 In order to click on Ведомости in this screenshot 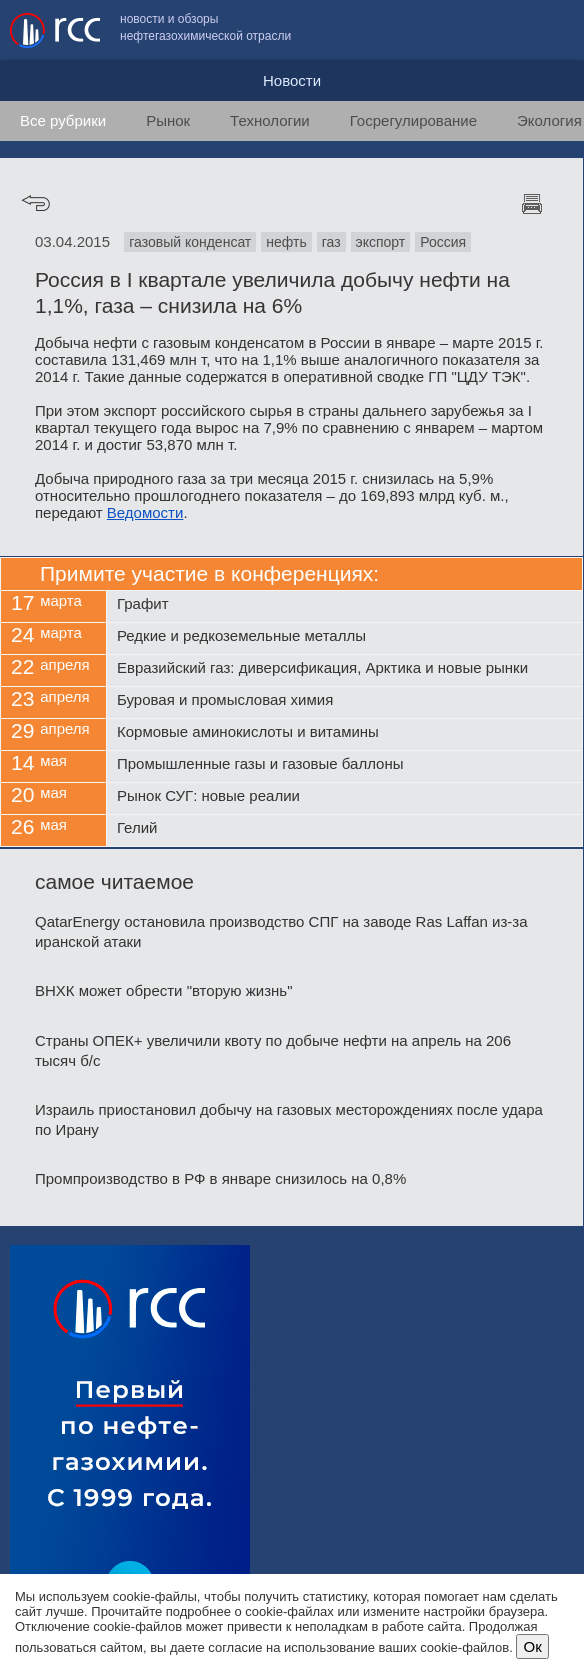, I will do `click(145, 512)`.